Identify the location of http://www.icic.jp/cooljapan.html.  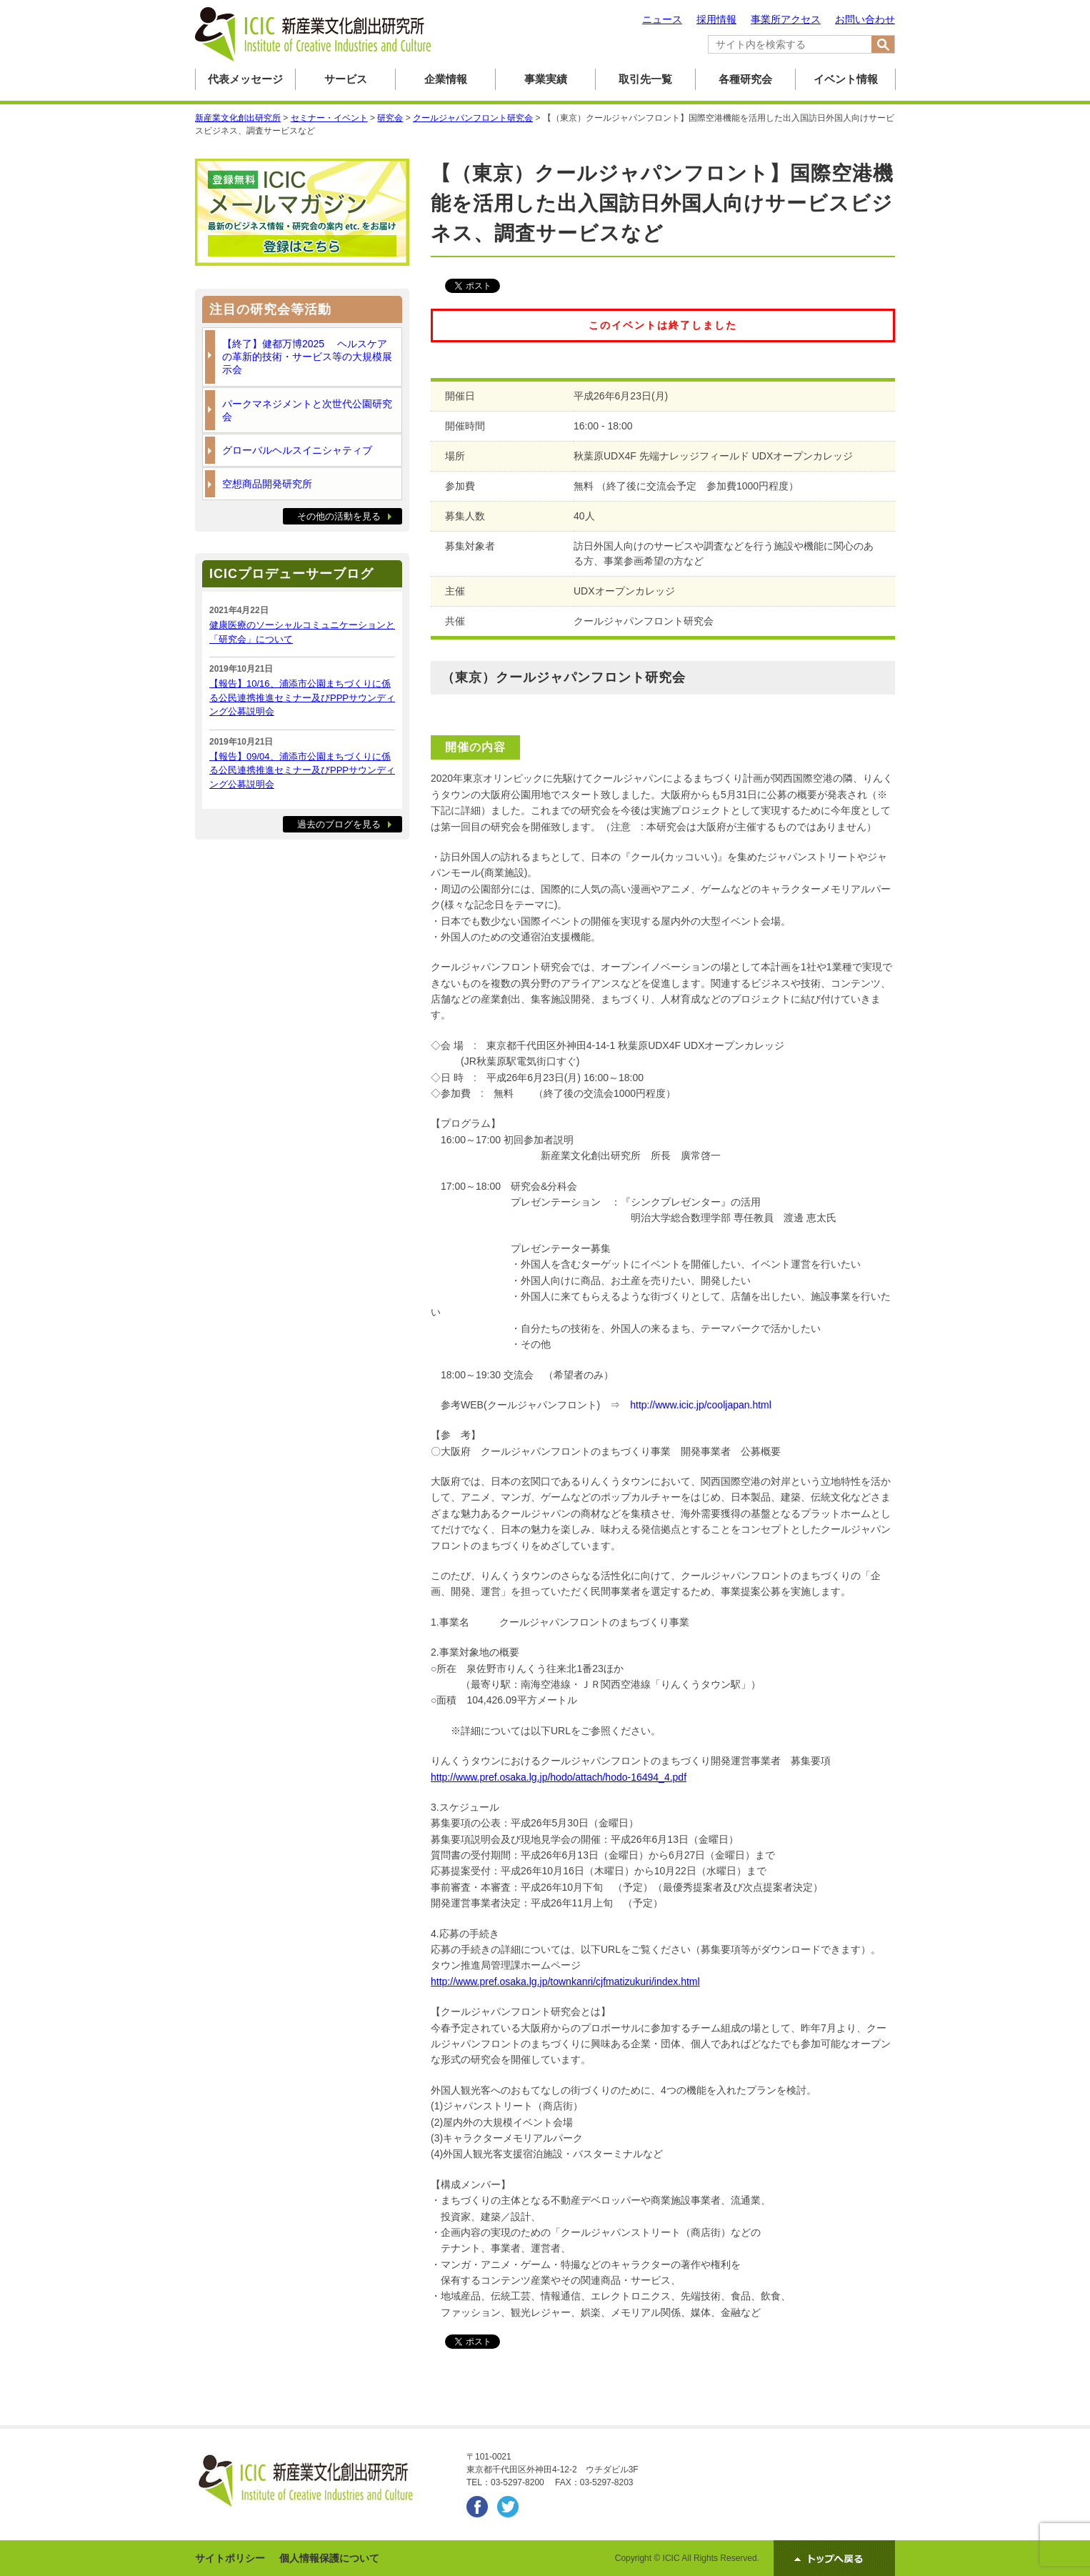
(700, 1405).